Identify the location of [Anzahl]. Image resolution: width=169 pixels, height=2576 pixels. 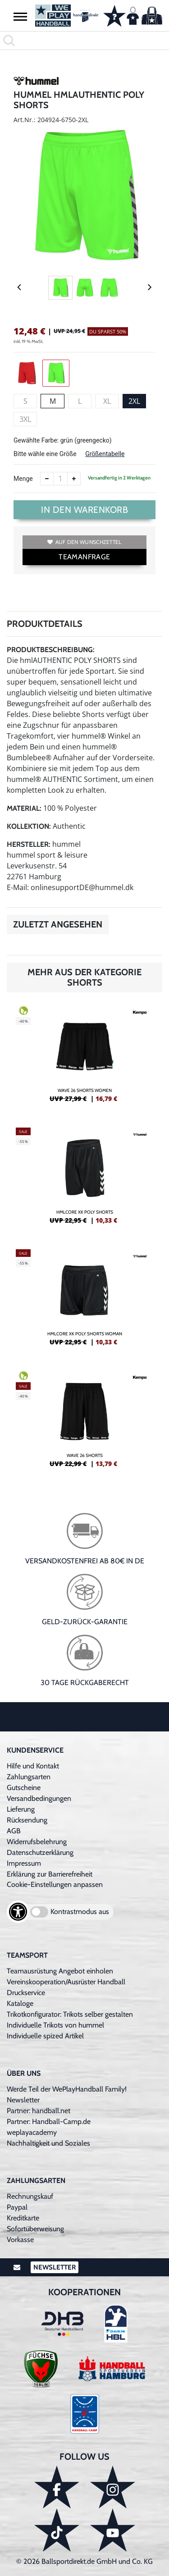
(60, 478).